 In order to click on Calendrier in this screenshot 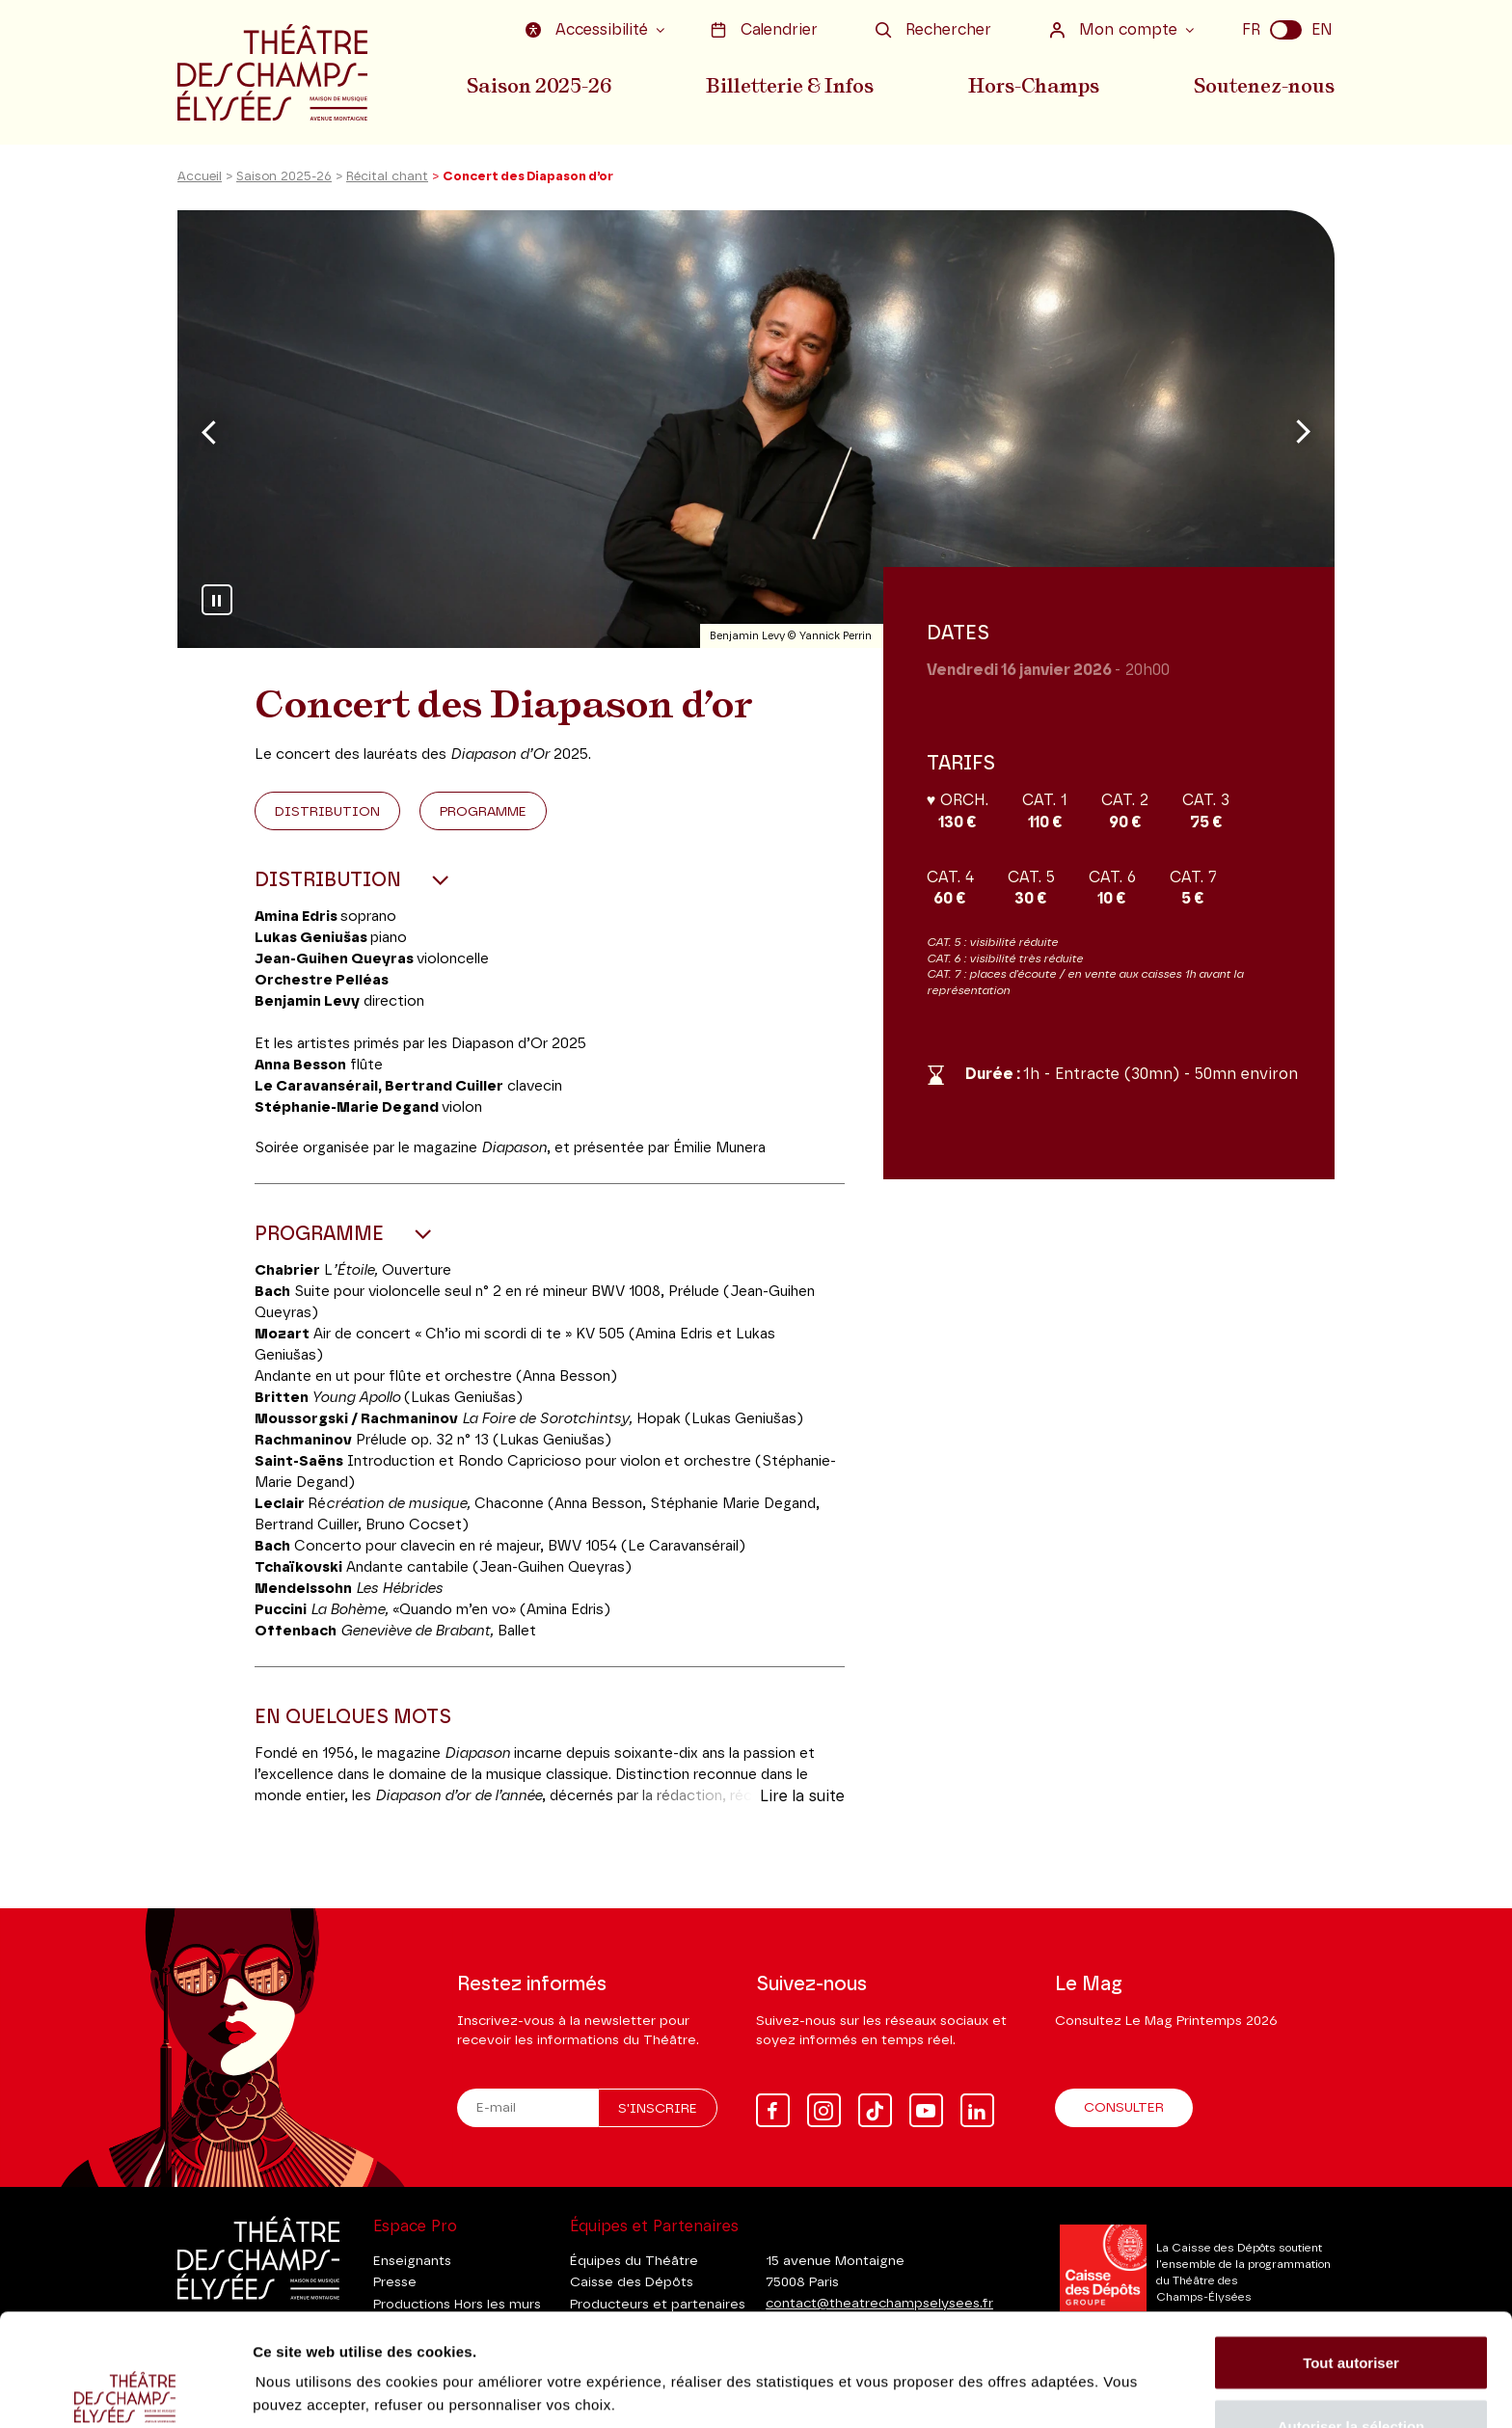, I will do `click(764, 30)`.